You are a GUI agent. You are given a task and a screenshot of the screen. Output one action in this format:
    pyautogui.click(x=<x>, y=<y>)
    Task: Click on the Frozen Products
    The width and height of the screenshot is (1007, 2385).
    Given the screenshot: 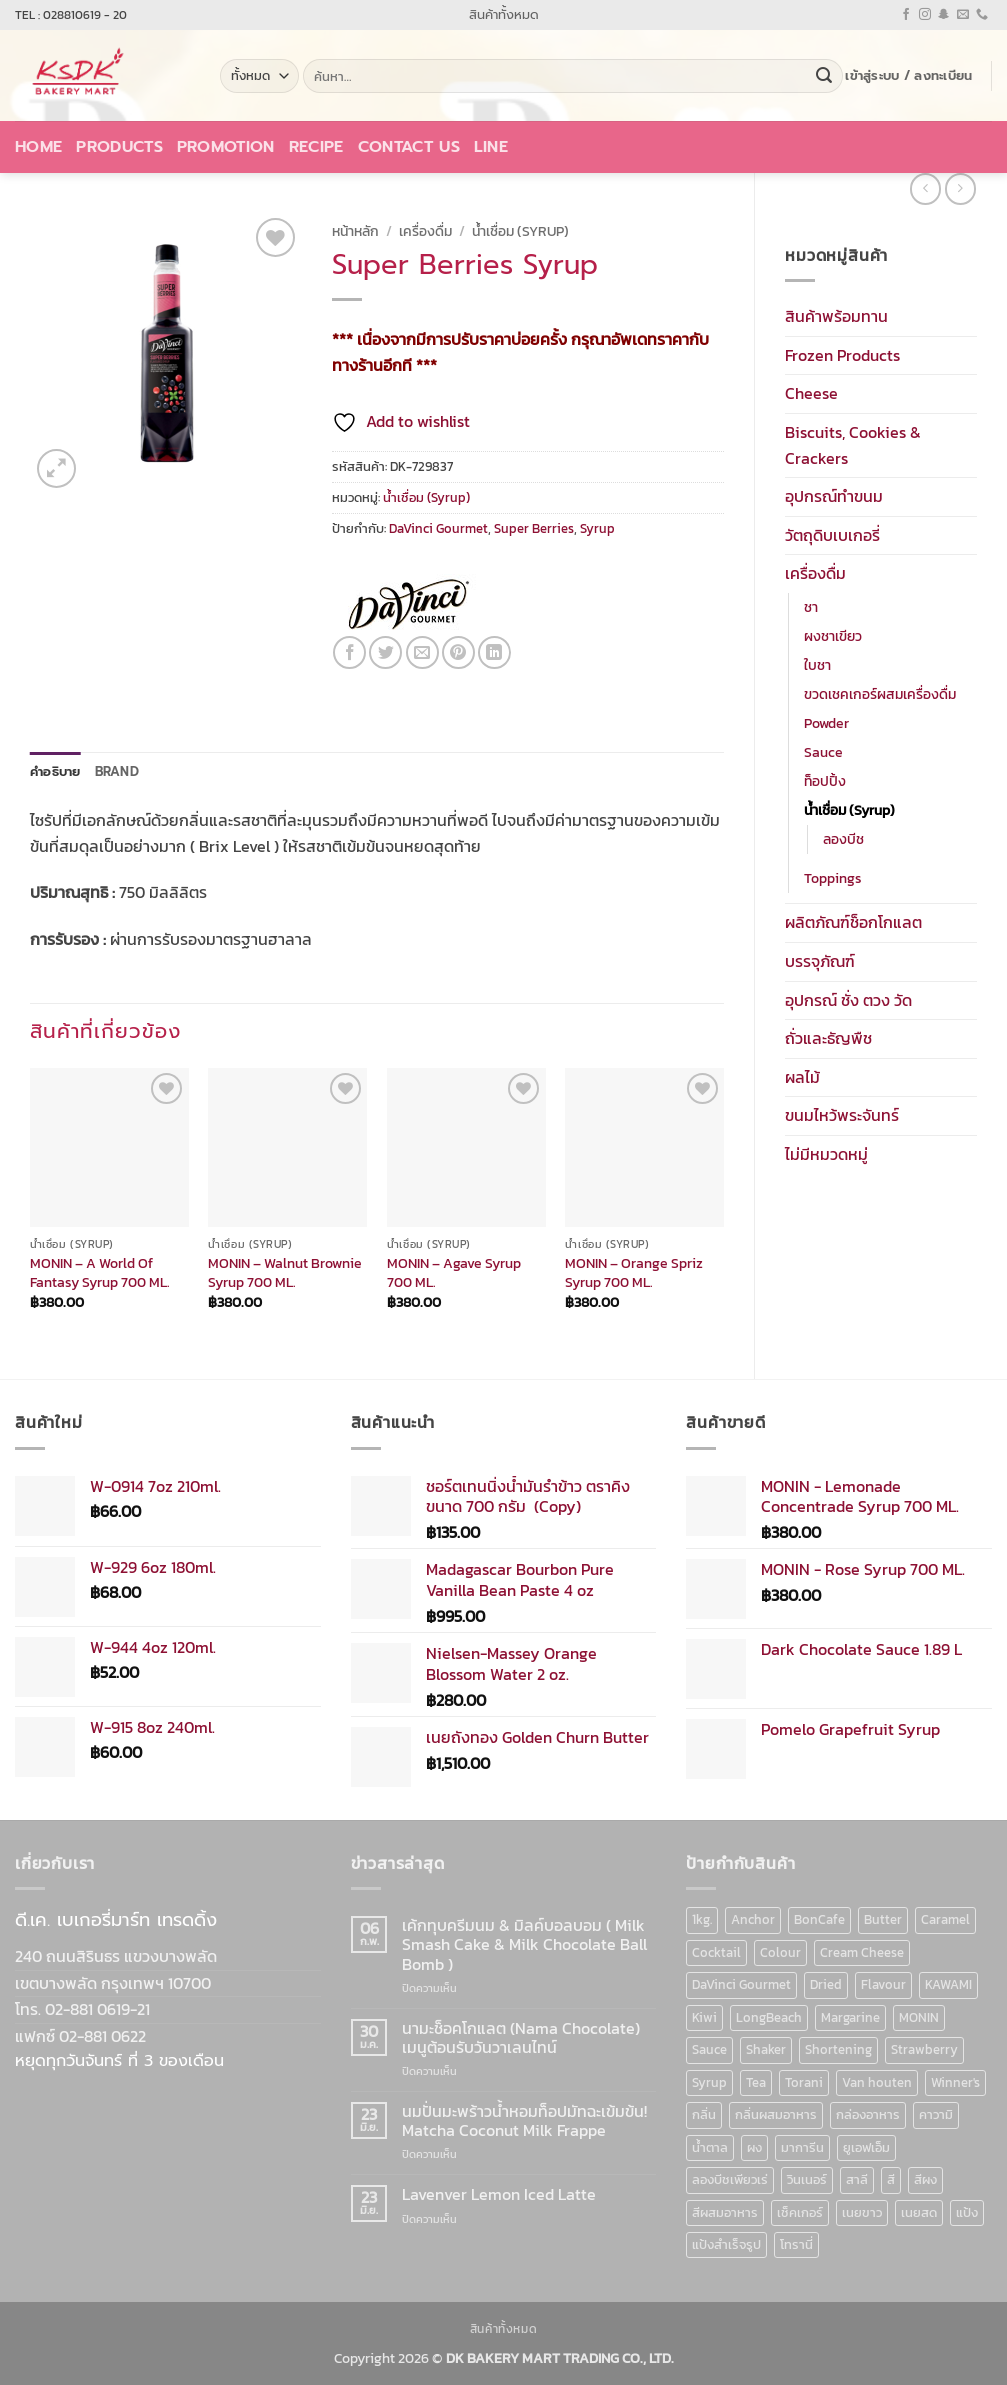 What is the action you would take?
    pyautogui.click(x=842, y=355)
    